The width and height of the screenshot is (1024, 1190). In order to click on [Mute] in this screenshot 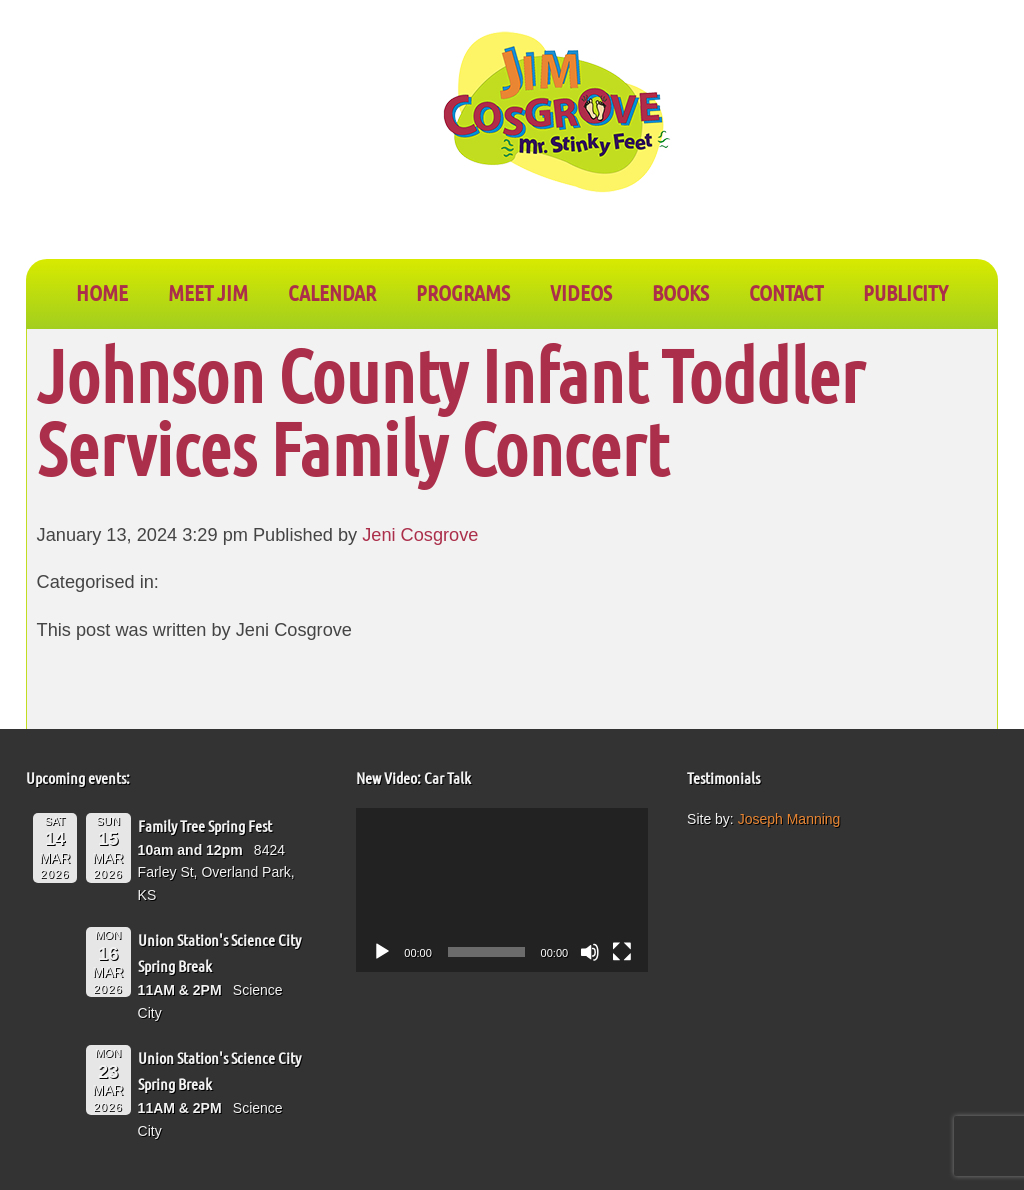, I will do `click(590, 952)`.